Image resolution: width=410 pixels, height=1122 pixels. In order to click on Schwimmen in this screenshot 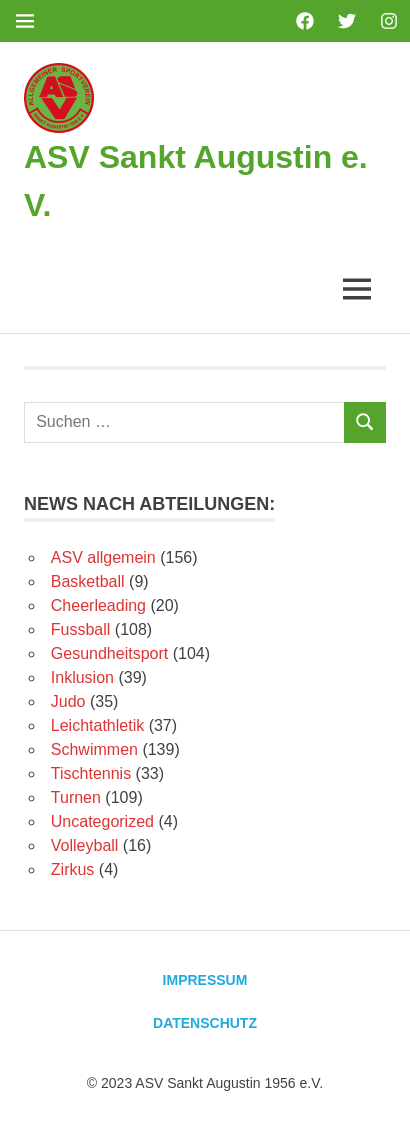, I will do `click(94, 749)`.